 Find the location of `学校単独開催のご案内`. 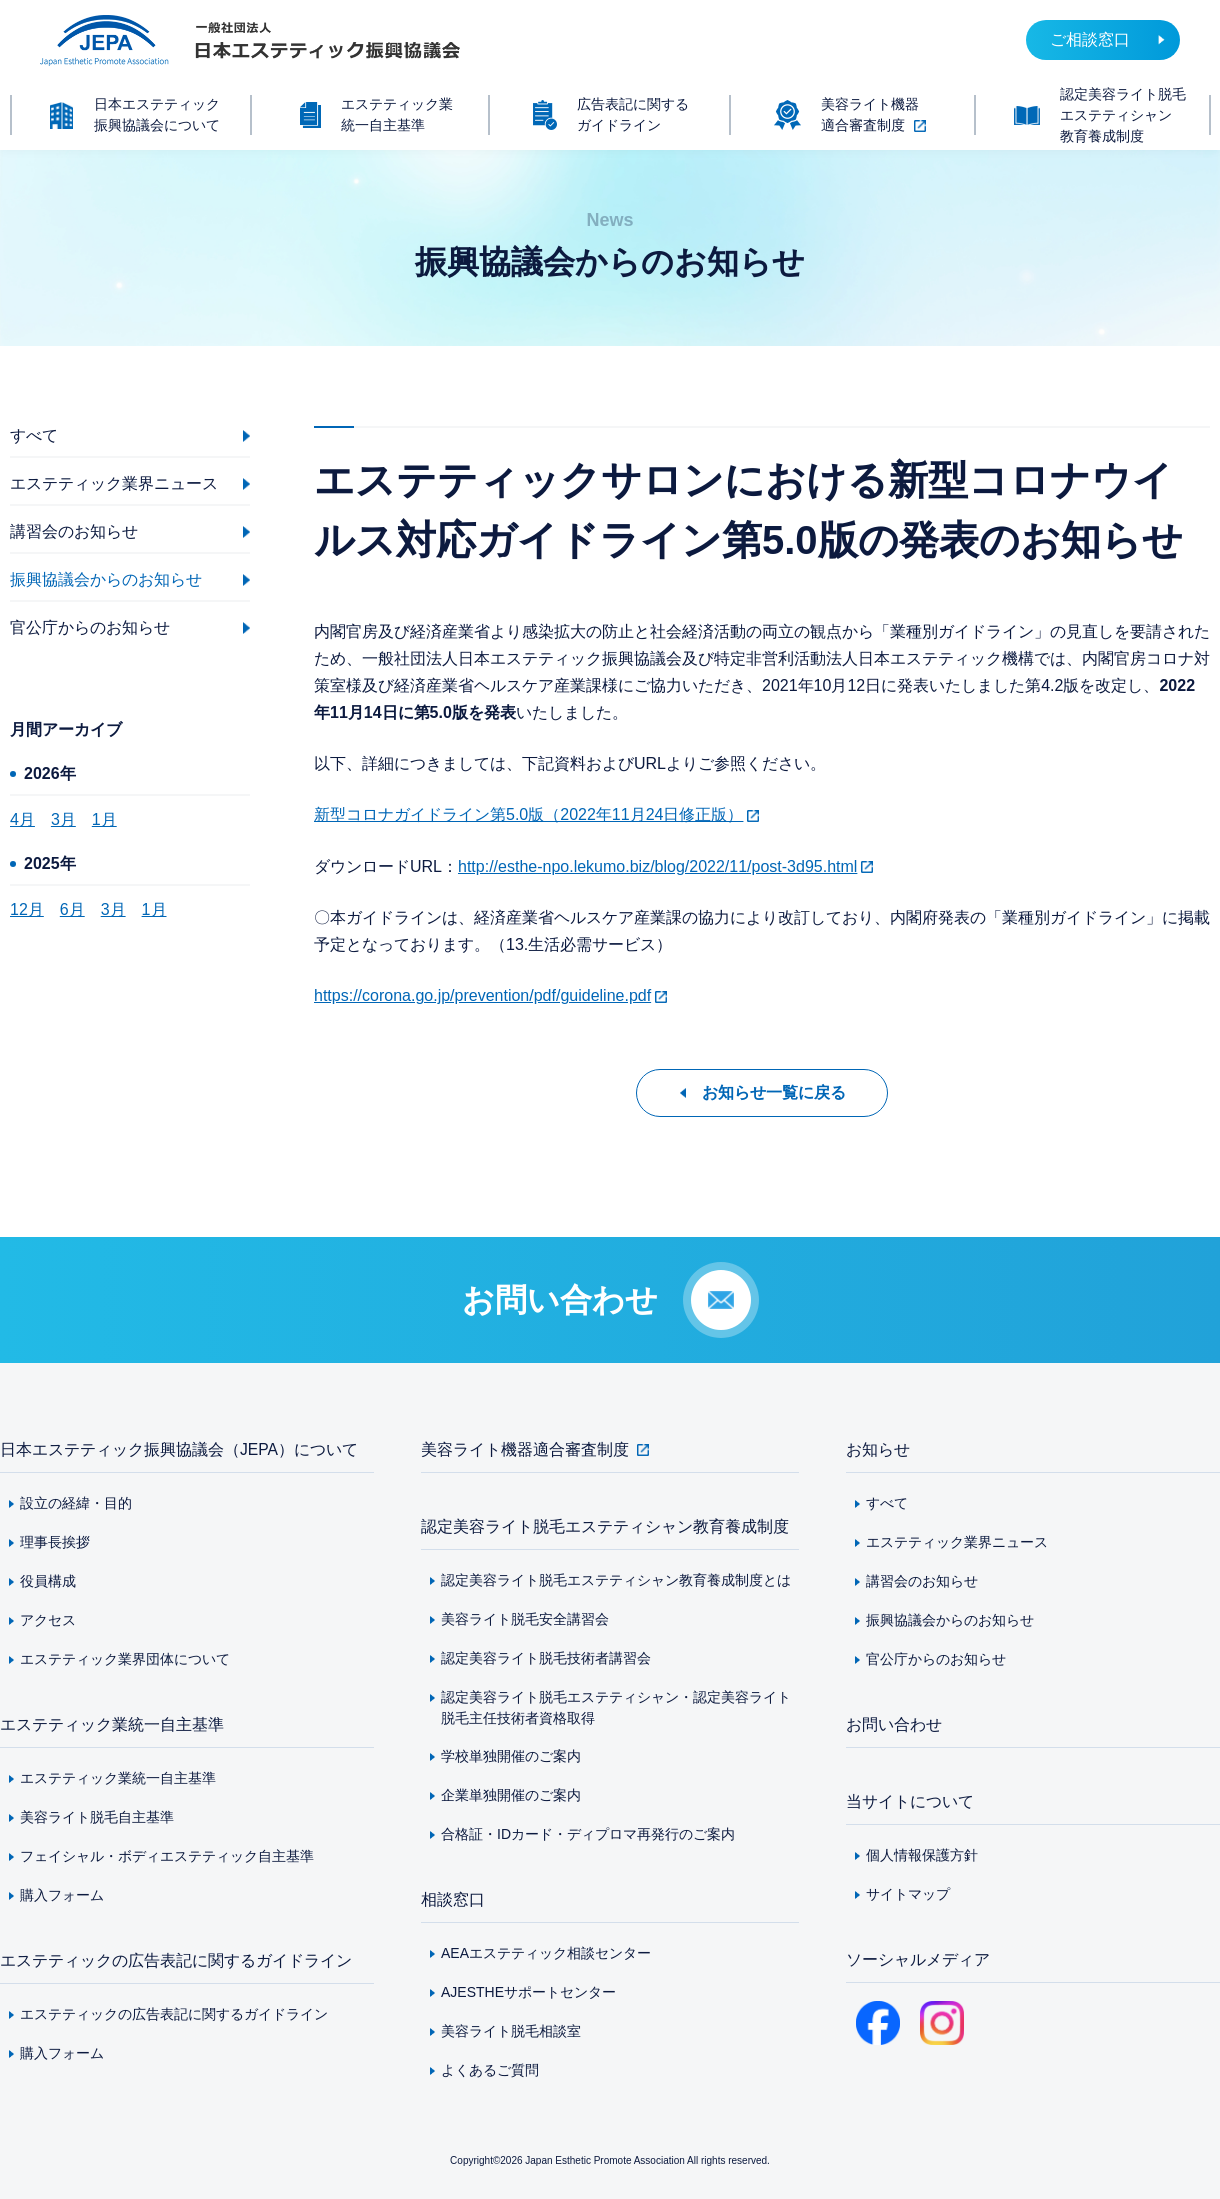

学校単独開催のご案内 is located at coordinates (511, 1756).